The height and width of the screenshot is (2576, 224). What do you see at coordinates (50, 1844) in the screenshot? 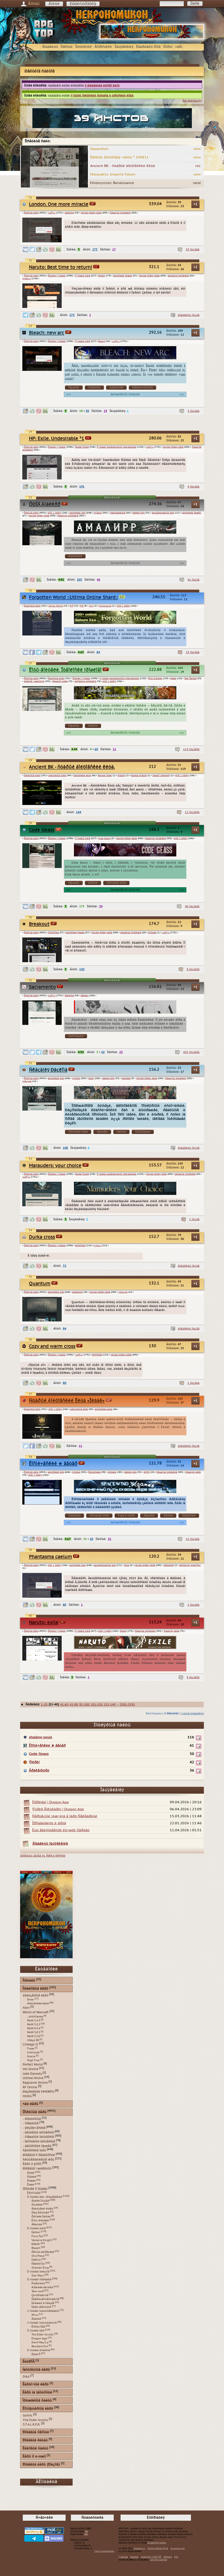
I see `Äîáàâèòü îáúÿâëåíèå` at bounding box center [50, 1844].